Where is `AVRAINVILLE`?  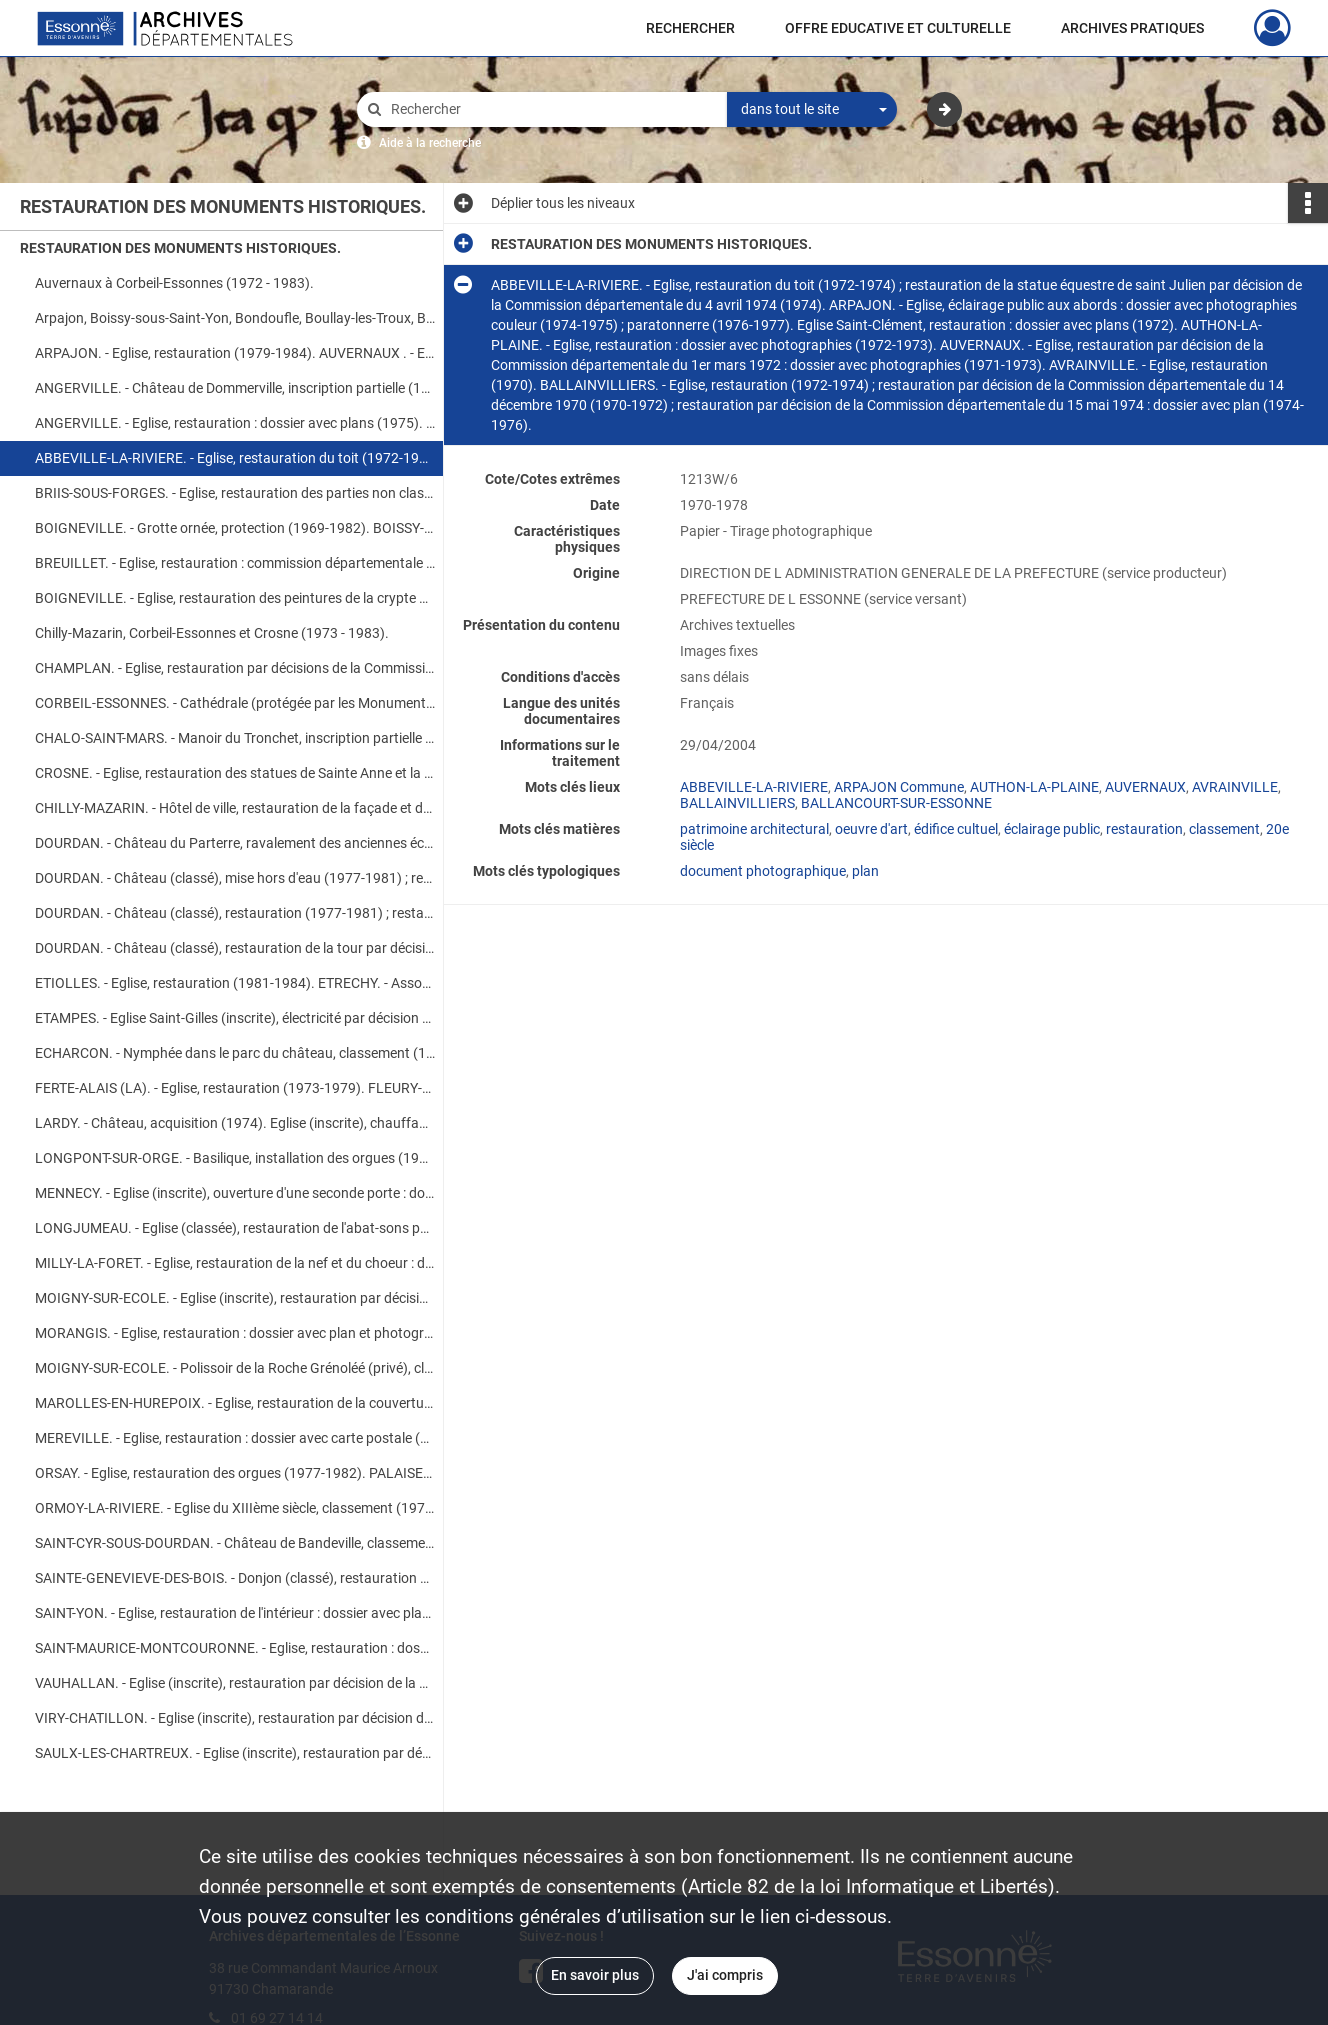
AVRAINVILLE is located at coordinates (1235, 787).